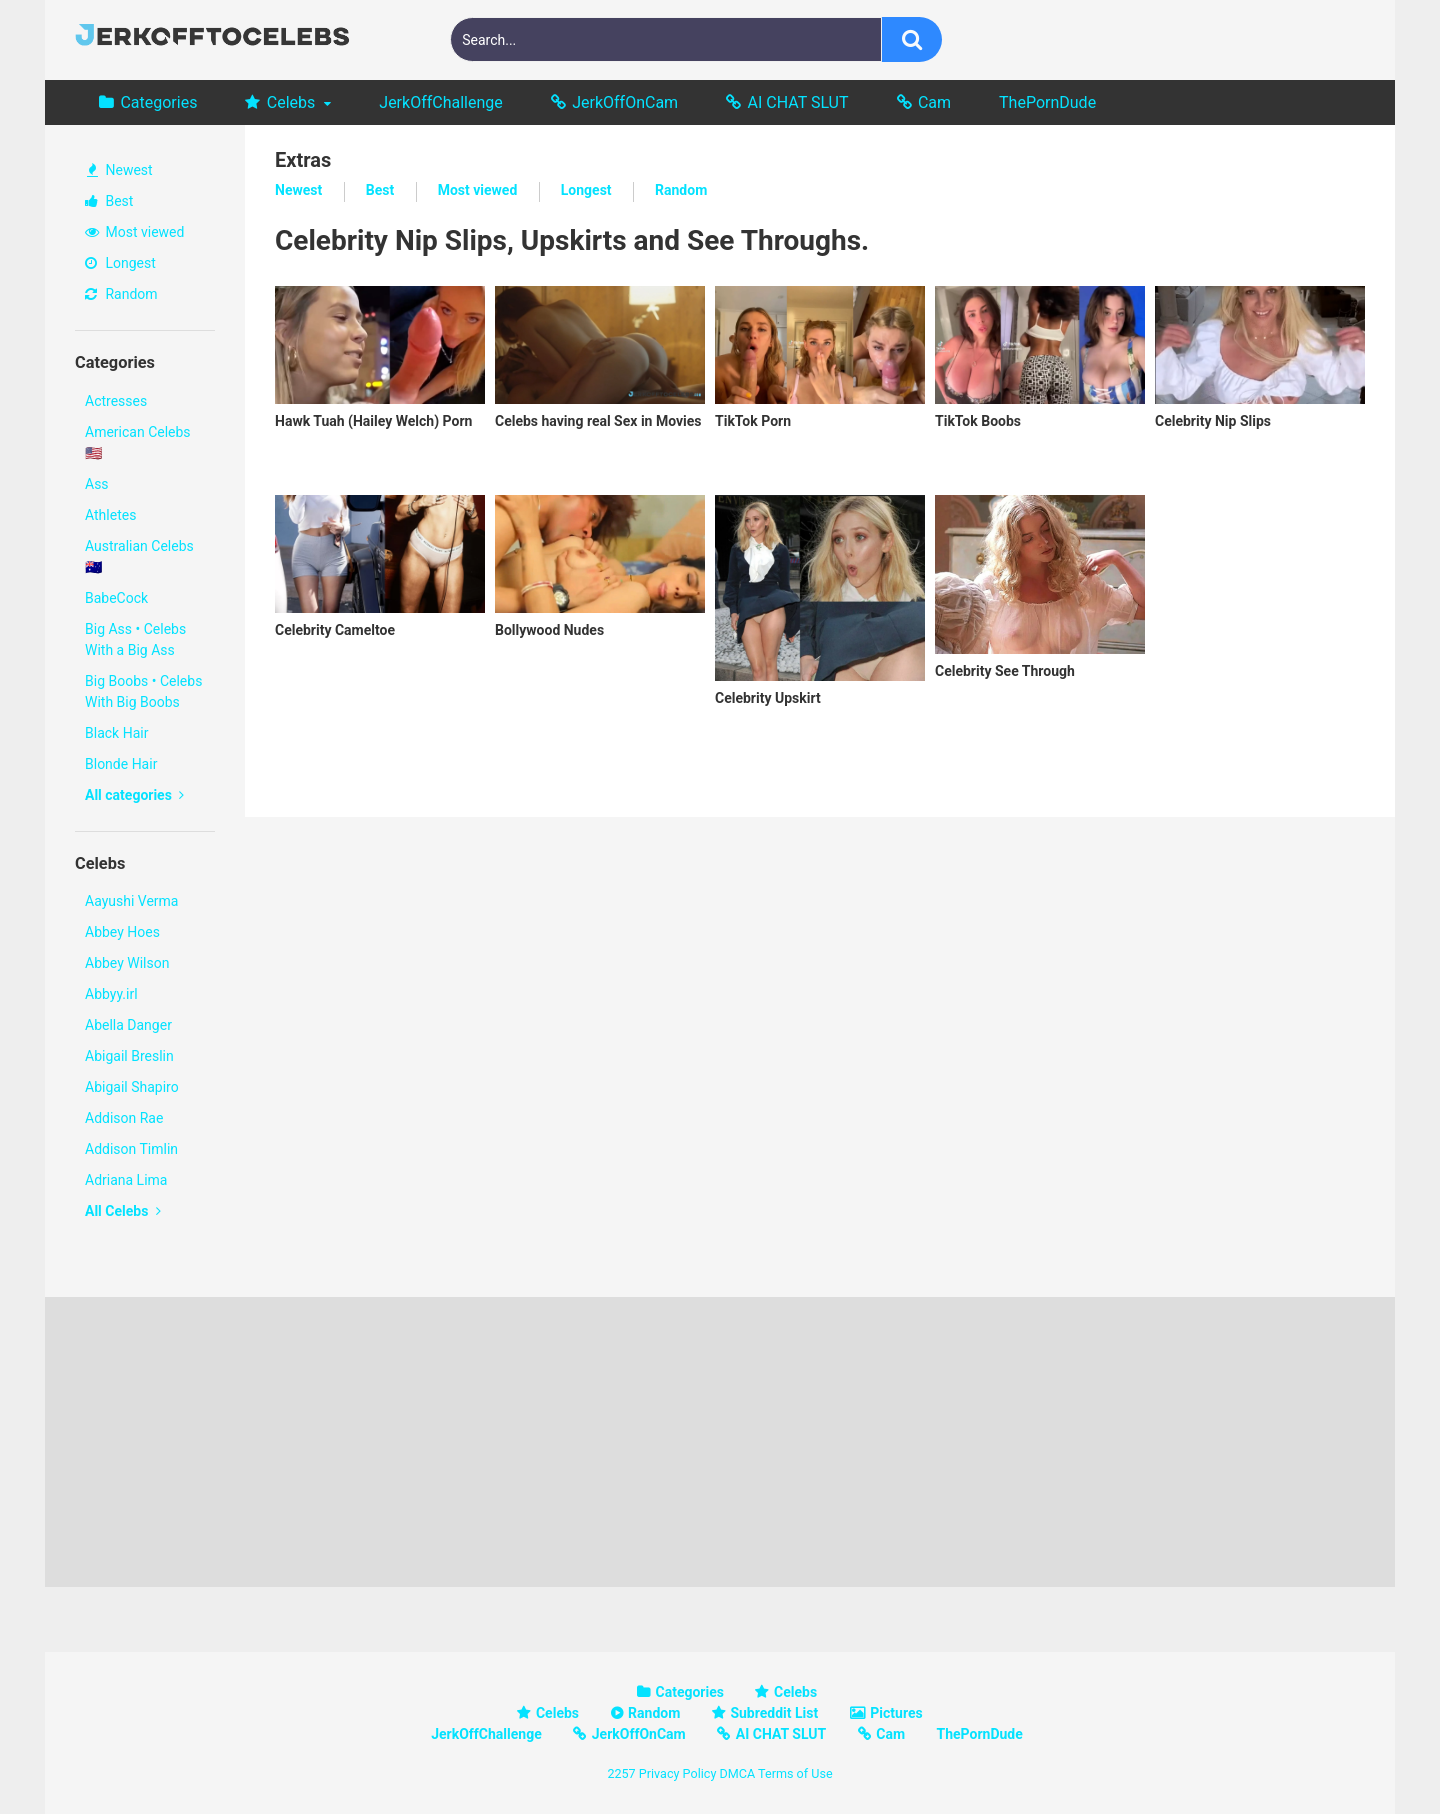  Describe the element at coordinates (126, 1180) in the screenshot. I see `Adriana Lima` at that location.